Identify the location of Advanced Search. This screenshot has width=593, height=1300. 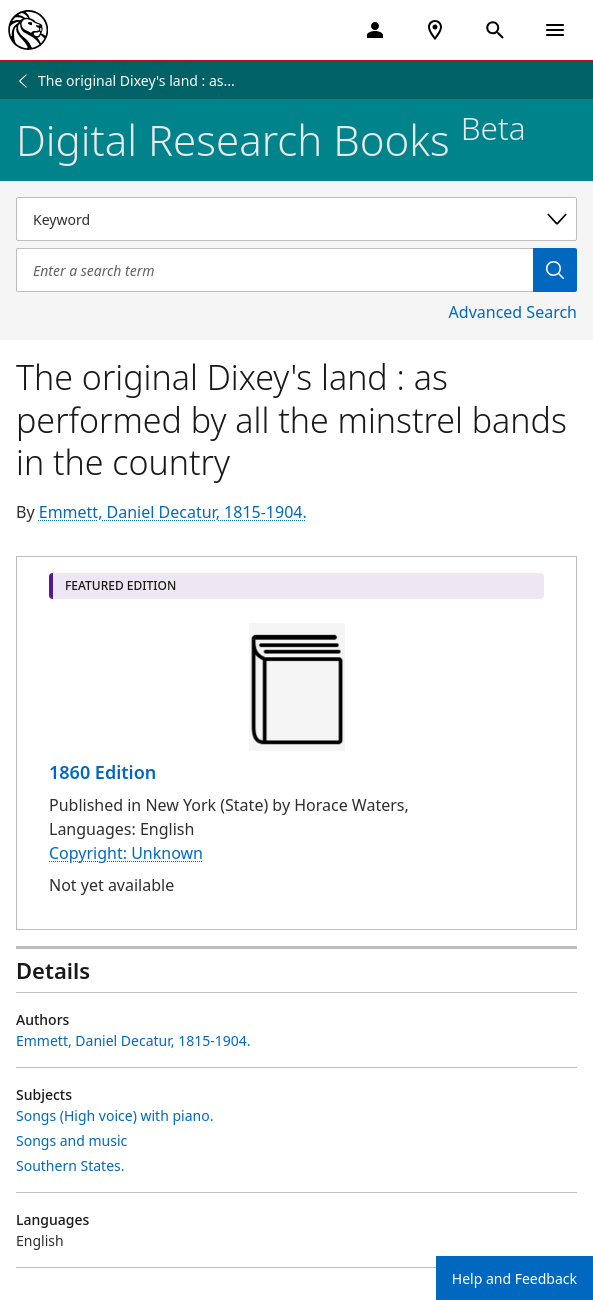
(513, 312).